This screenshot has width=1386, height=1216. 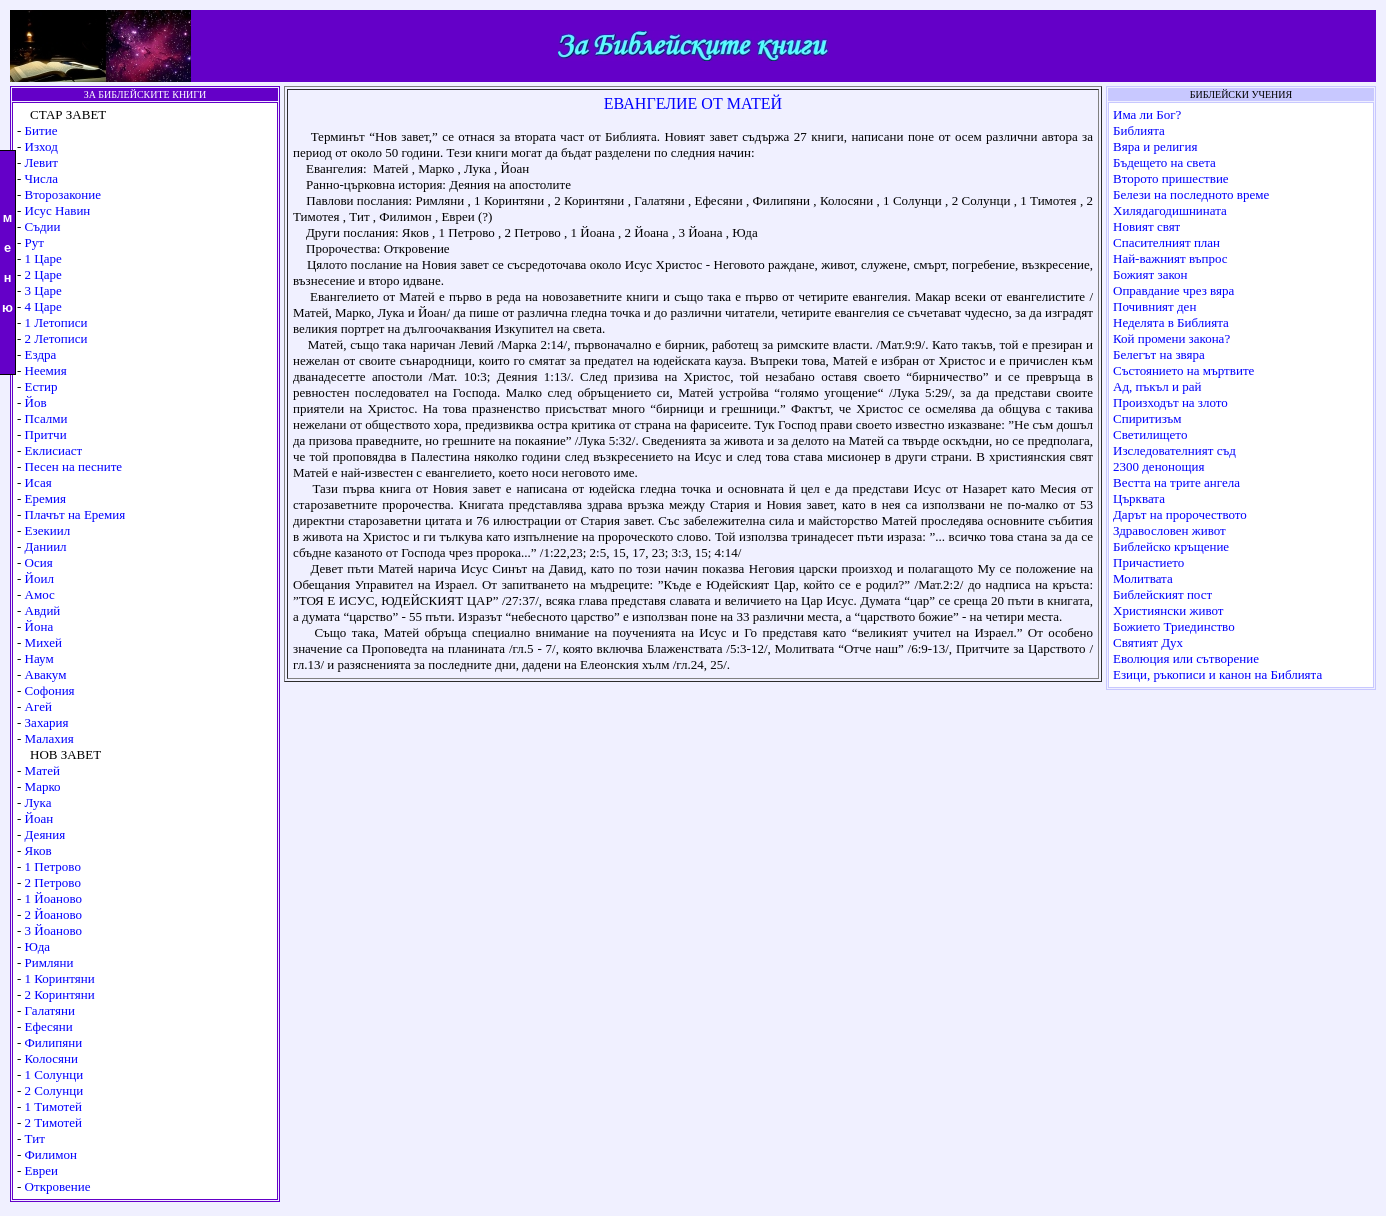 I want to click on Библията, so click(x=1139, y=130).